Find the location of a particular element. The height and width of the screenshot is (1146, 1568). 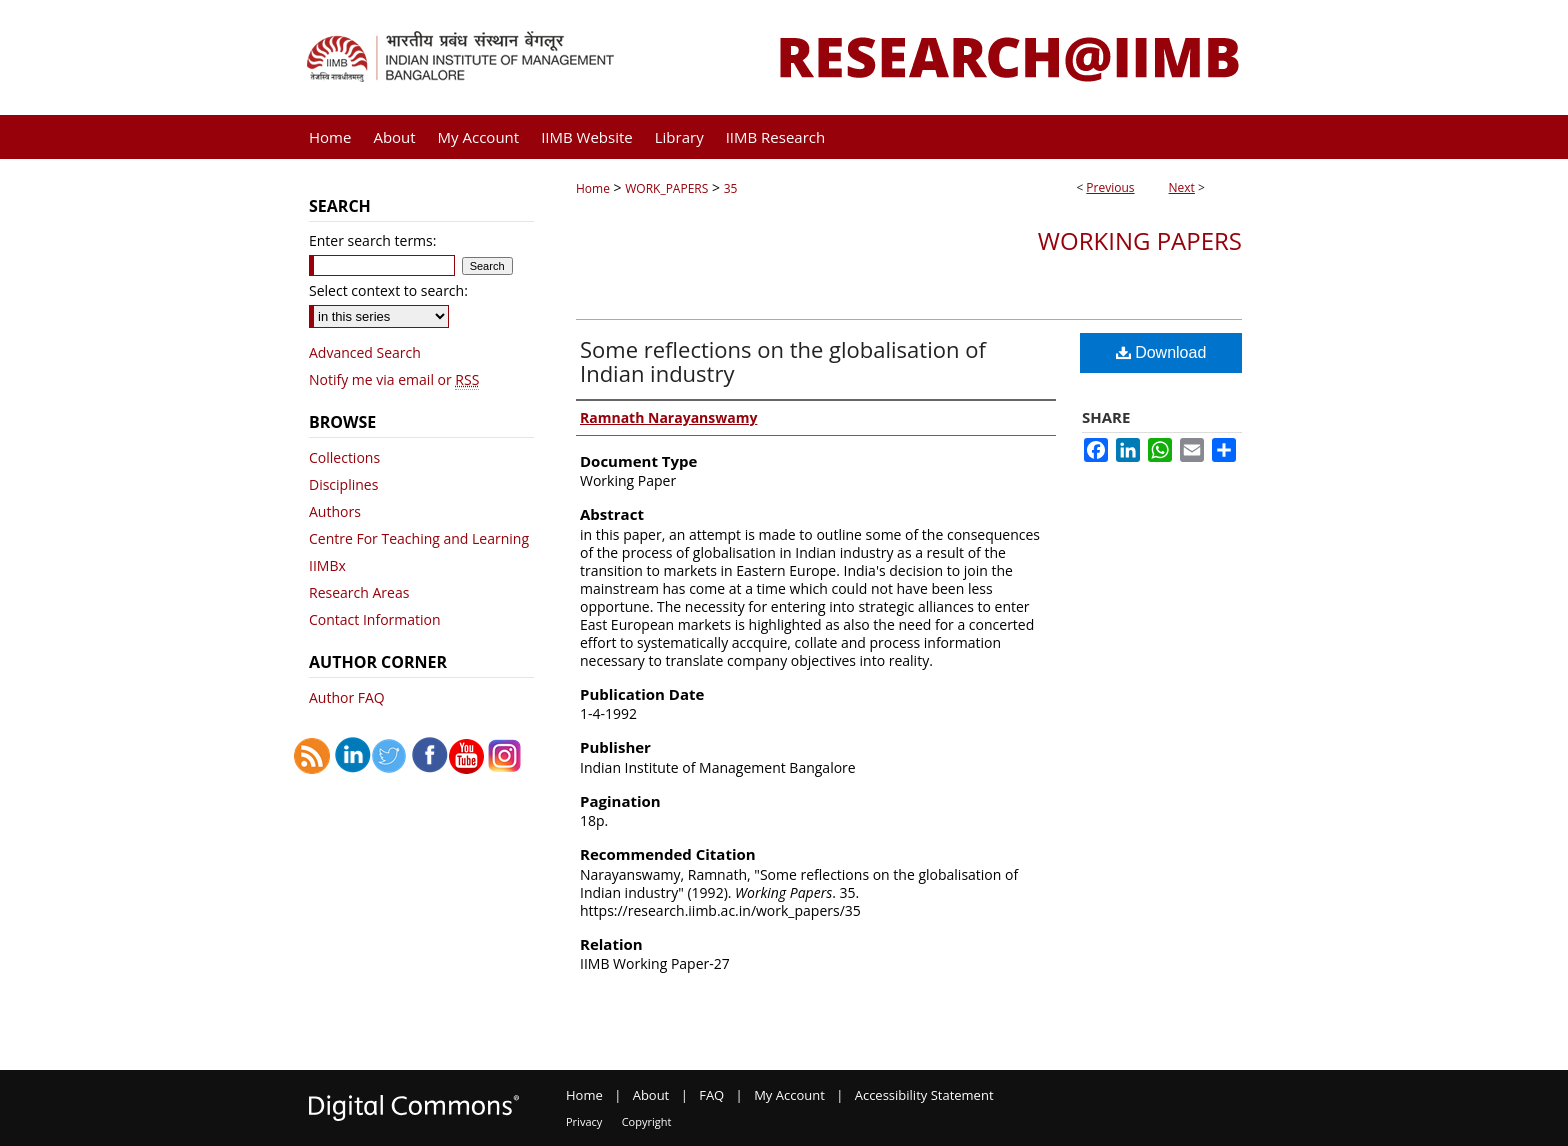

Next is located at coordinates (1182, 187).